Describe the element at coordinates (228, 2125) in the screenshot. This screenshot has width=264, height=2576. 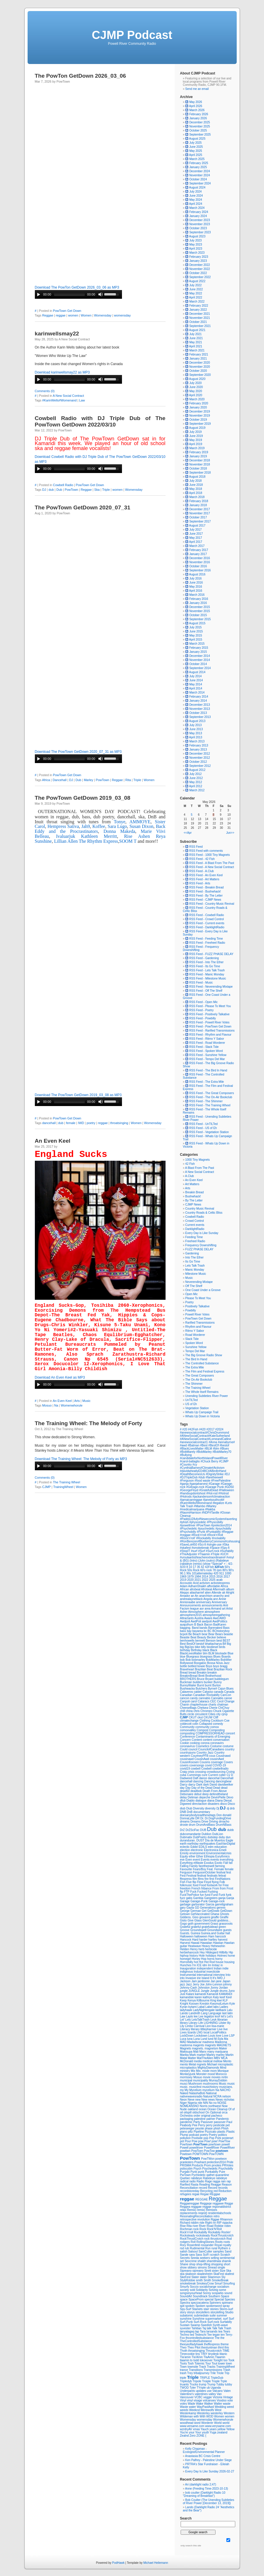
I see `pet` at that location.